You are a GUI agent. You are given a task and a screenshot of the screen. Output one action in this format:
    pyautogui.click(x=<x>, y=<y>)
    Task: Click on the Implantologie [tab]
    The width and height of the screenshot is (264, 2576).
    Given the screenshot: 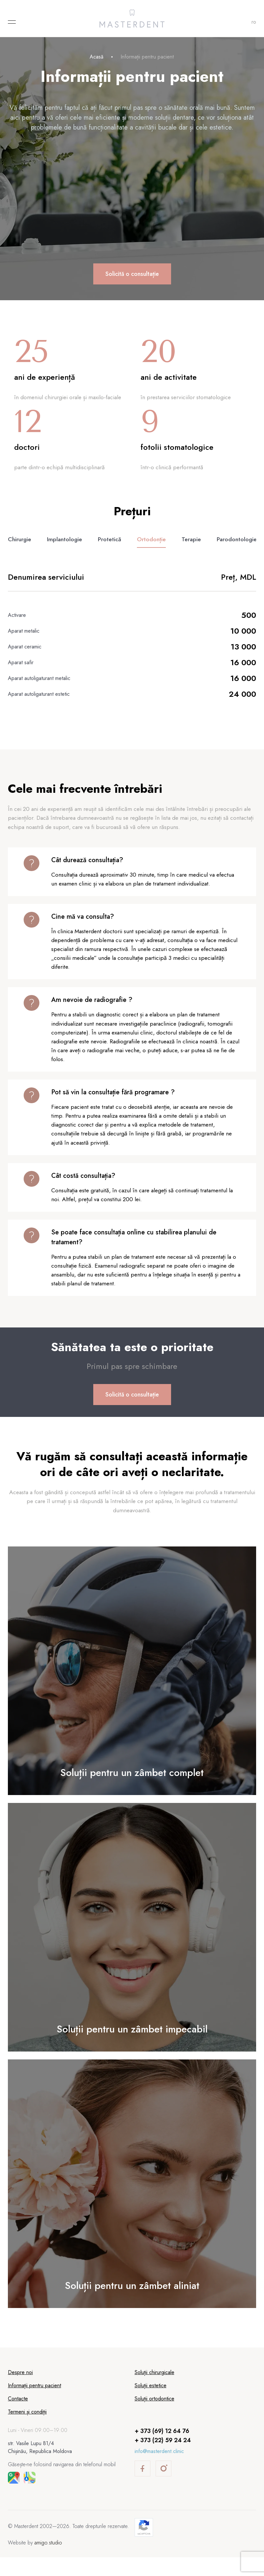 What is the action you would take?
    pyautogui.click(x=65, y=549)
    